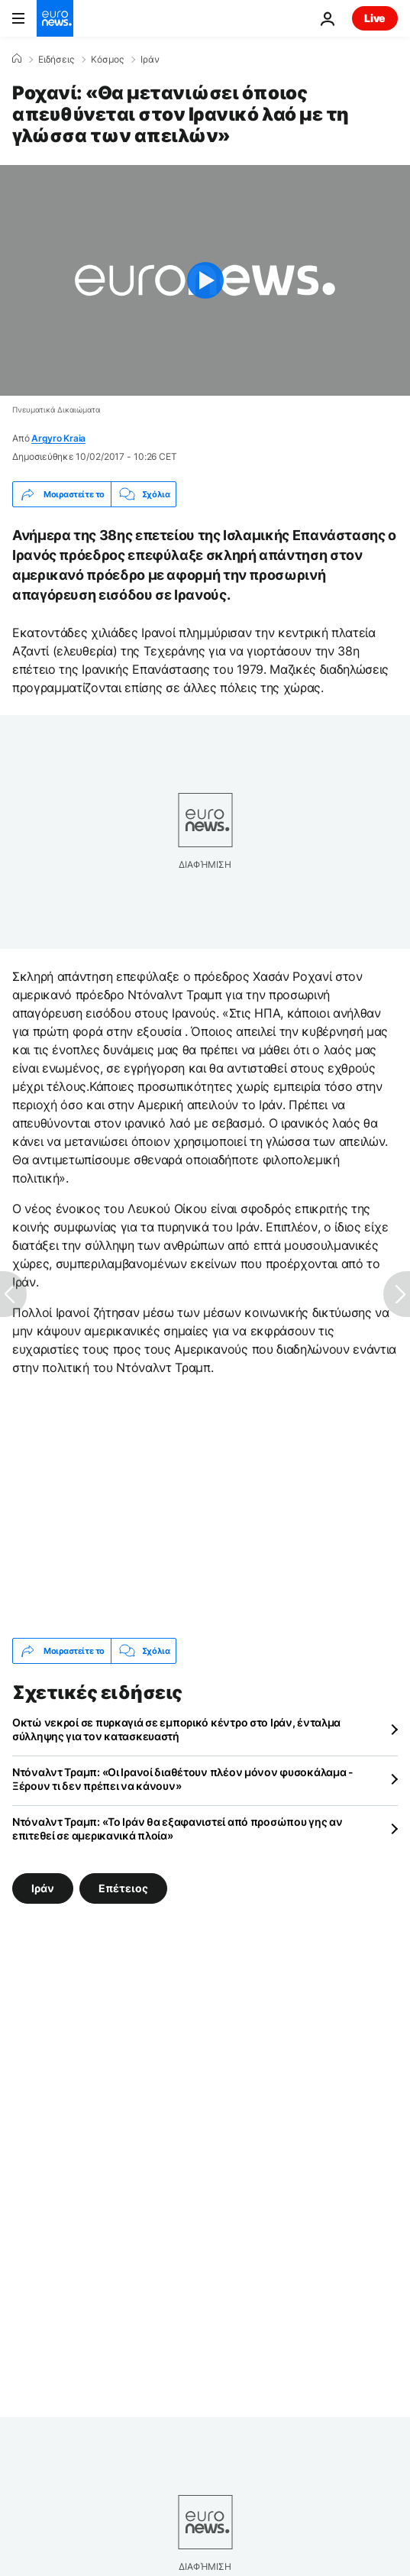  I want to click on Κόσμος, so click(107, 59).